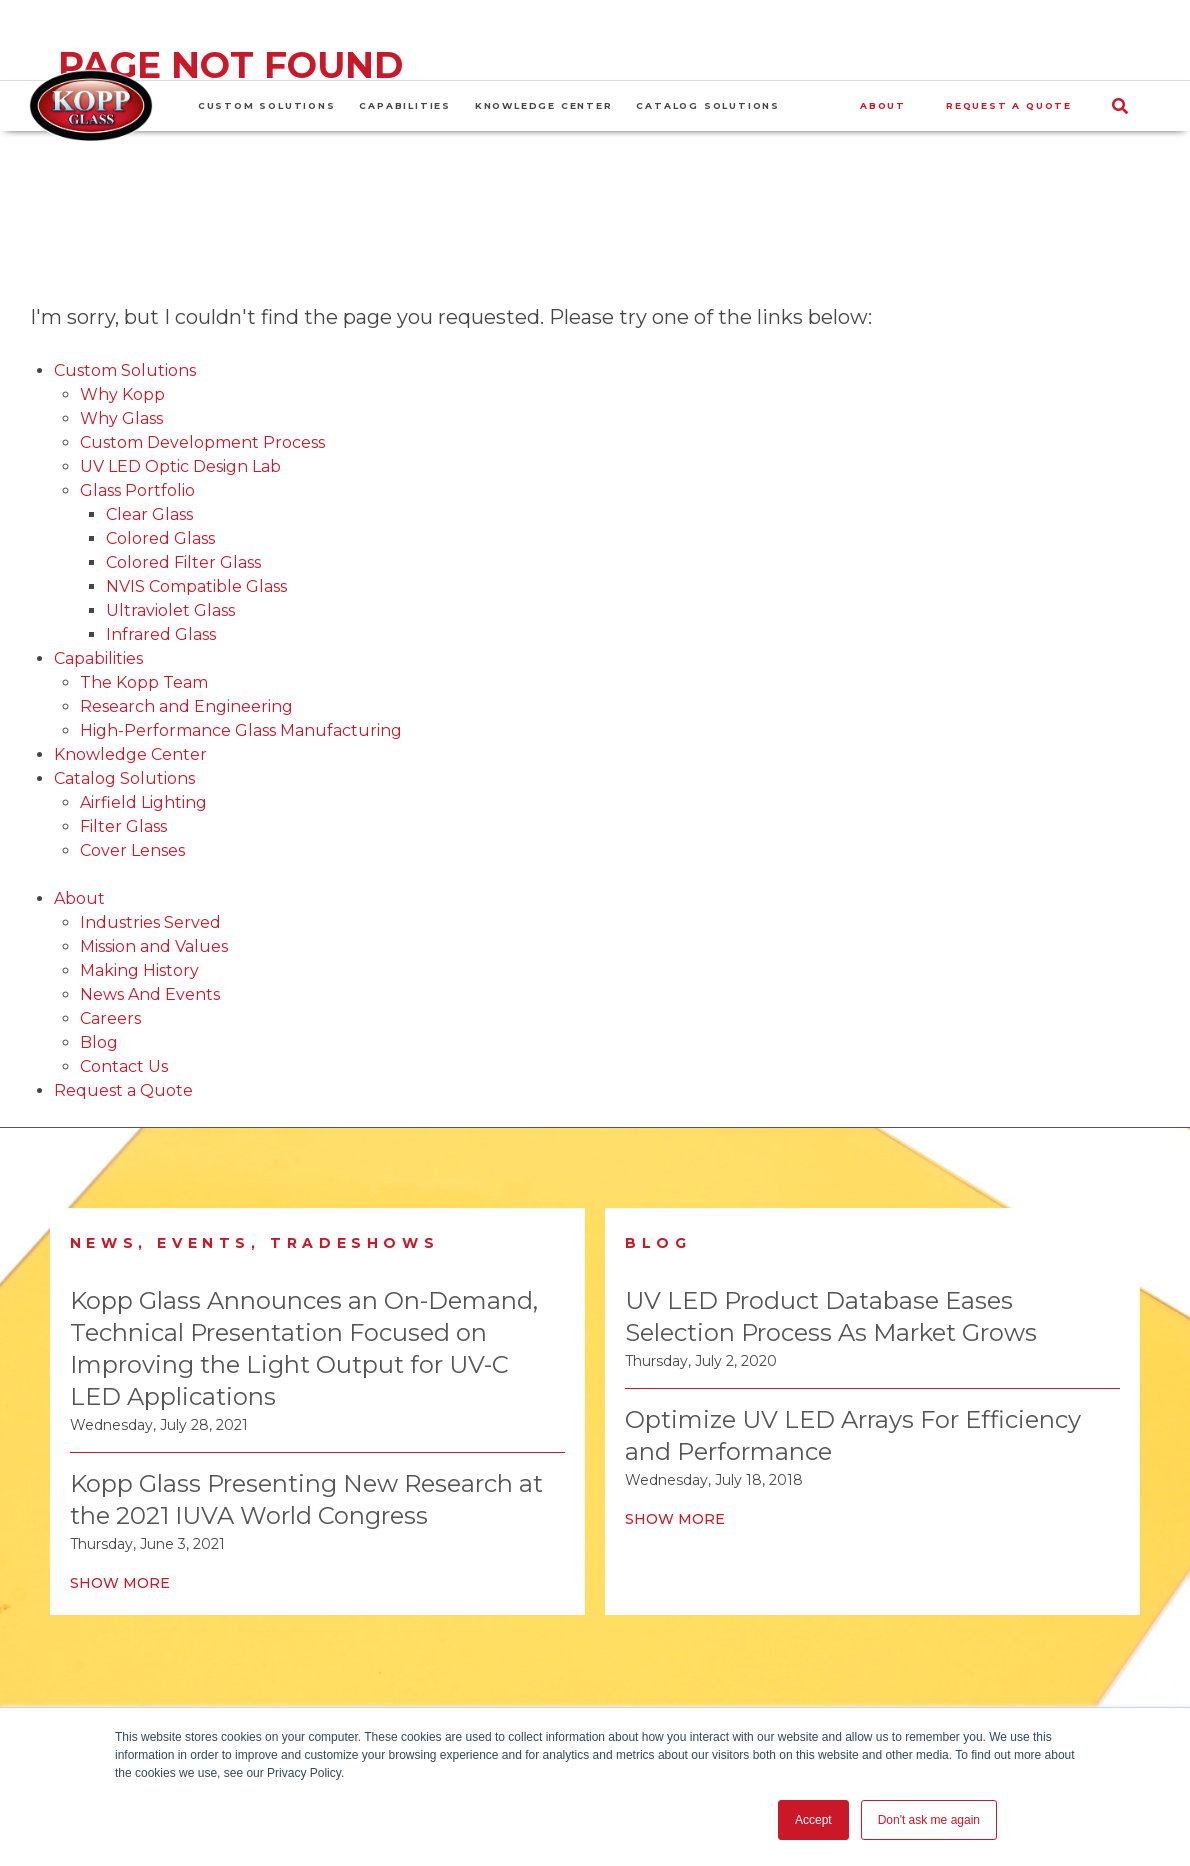  I want to click on High-Performance Glass Manufacturing, so click(241, 730).